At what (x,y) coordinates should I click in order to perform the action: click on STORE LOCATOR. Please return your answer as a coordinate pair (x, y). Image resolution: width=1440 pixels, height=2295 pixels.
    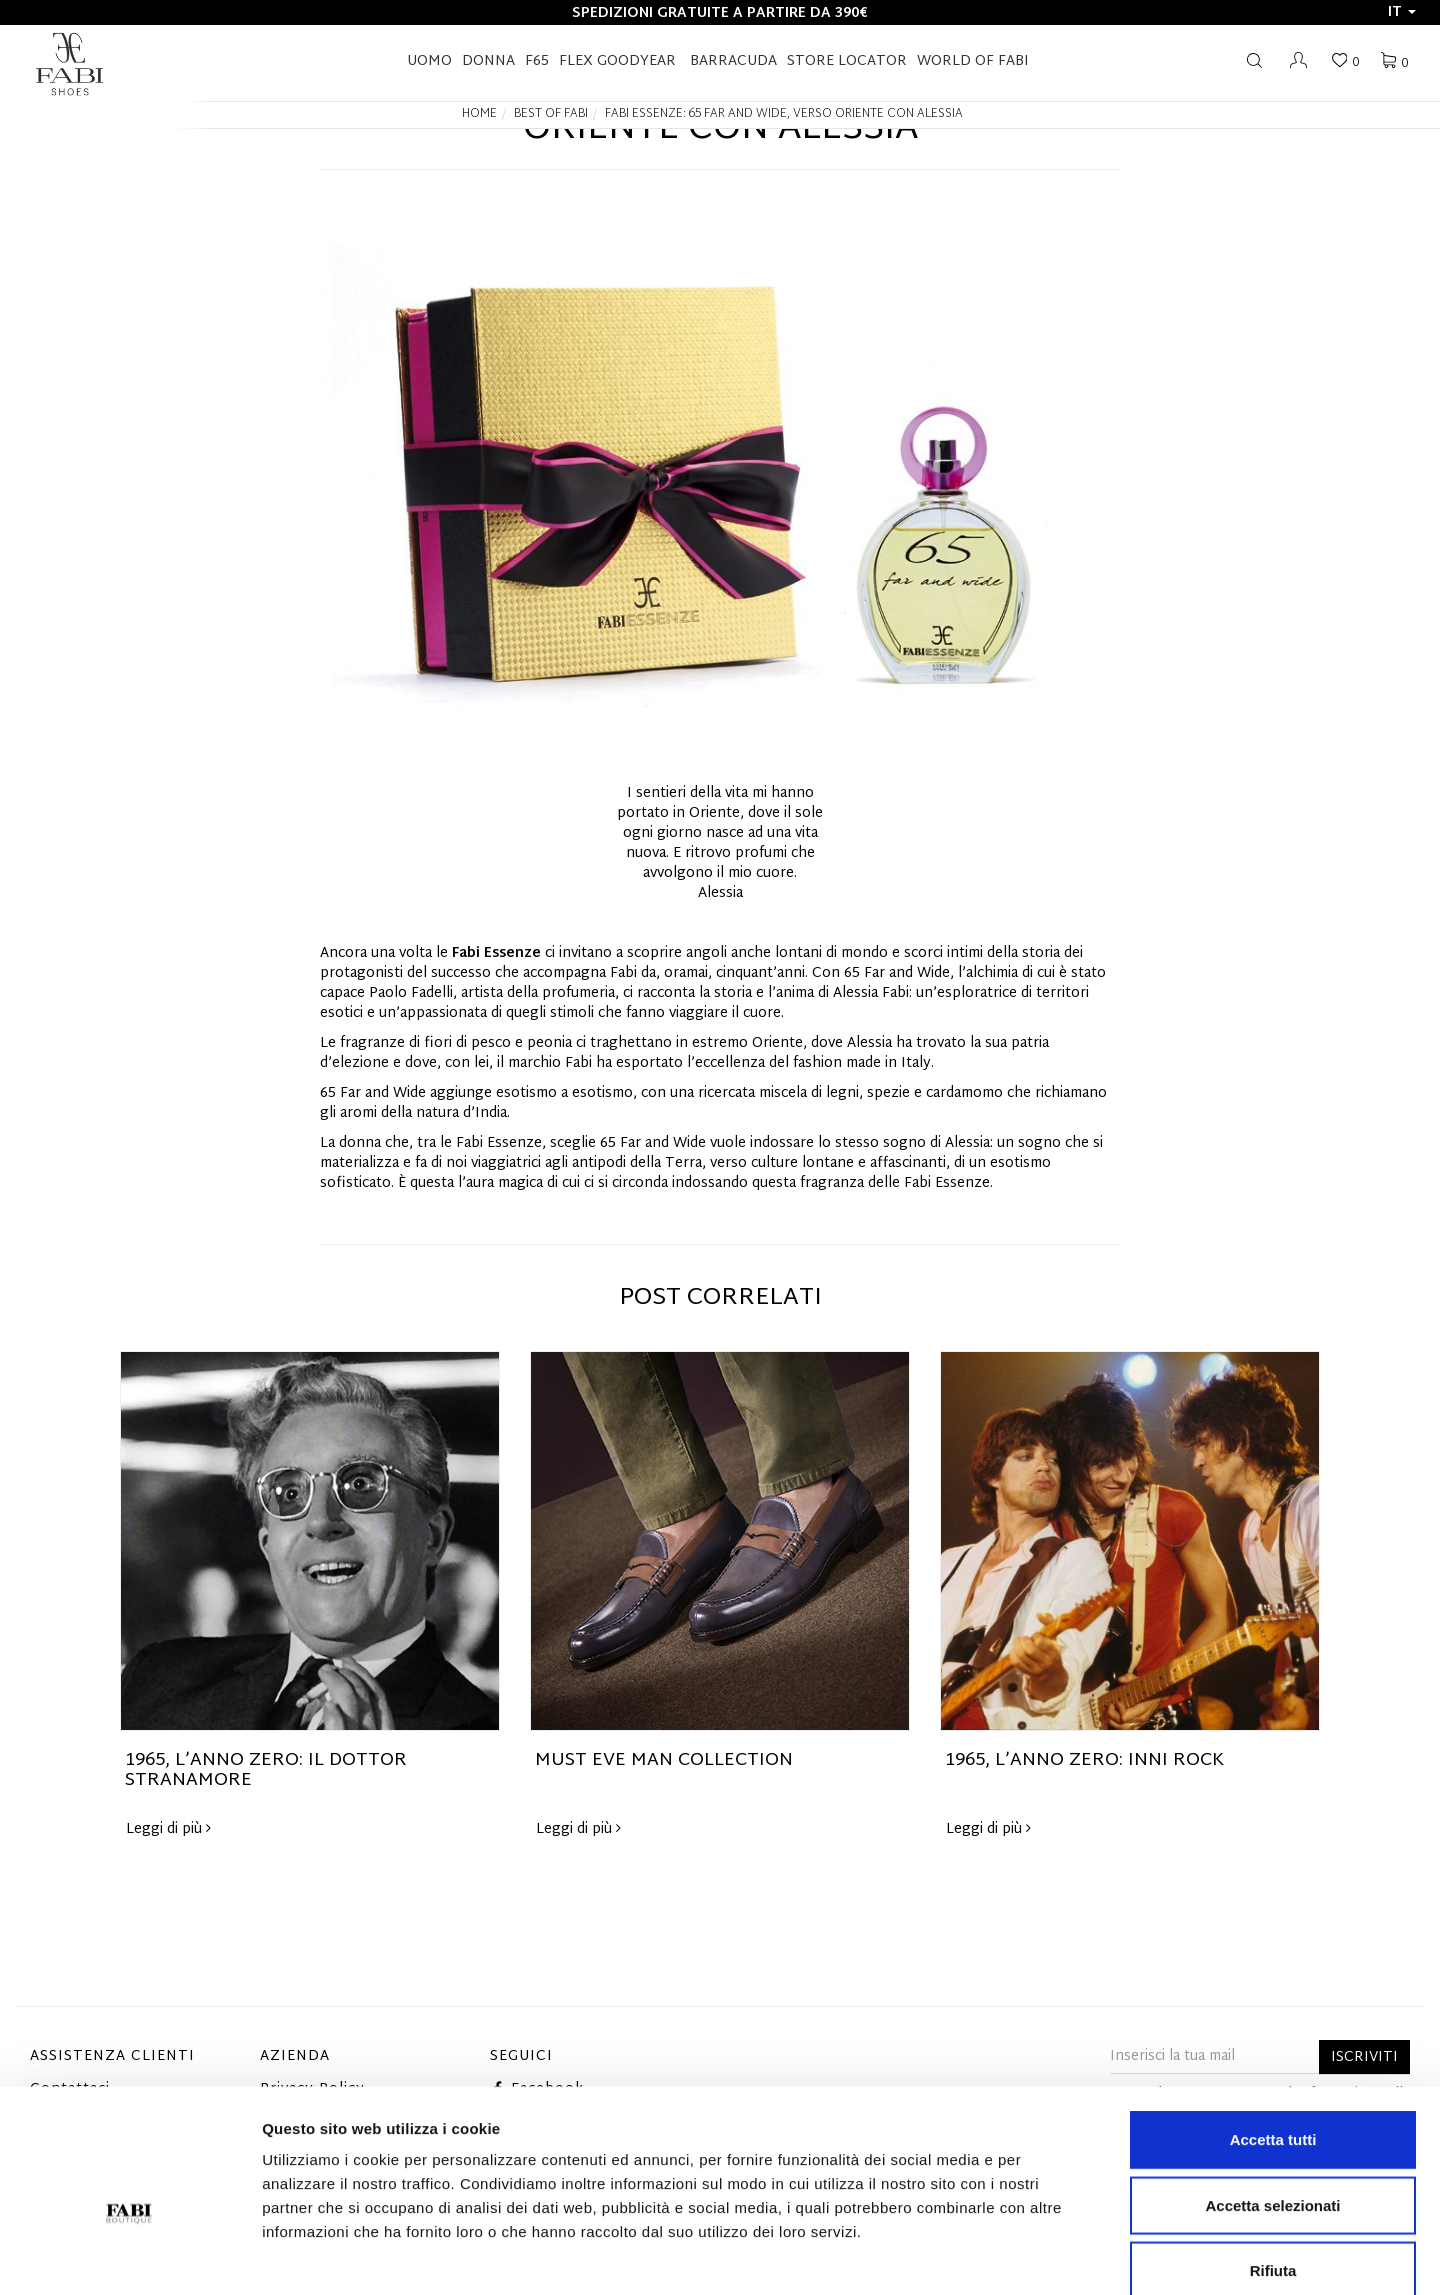
    Looking at the image, I should click on (847, 61).